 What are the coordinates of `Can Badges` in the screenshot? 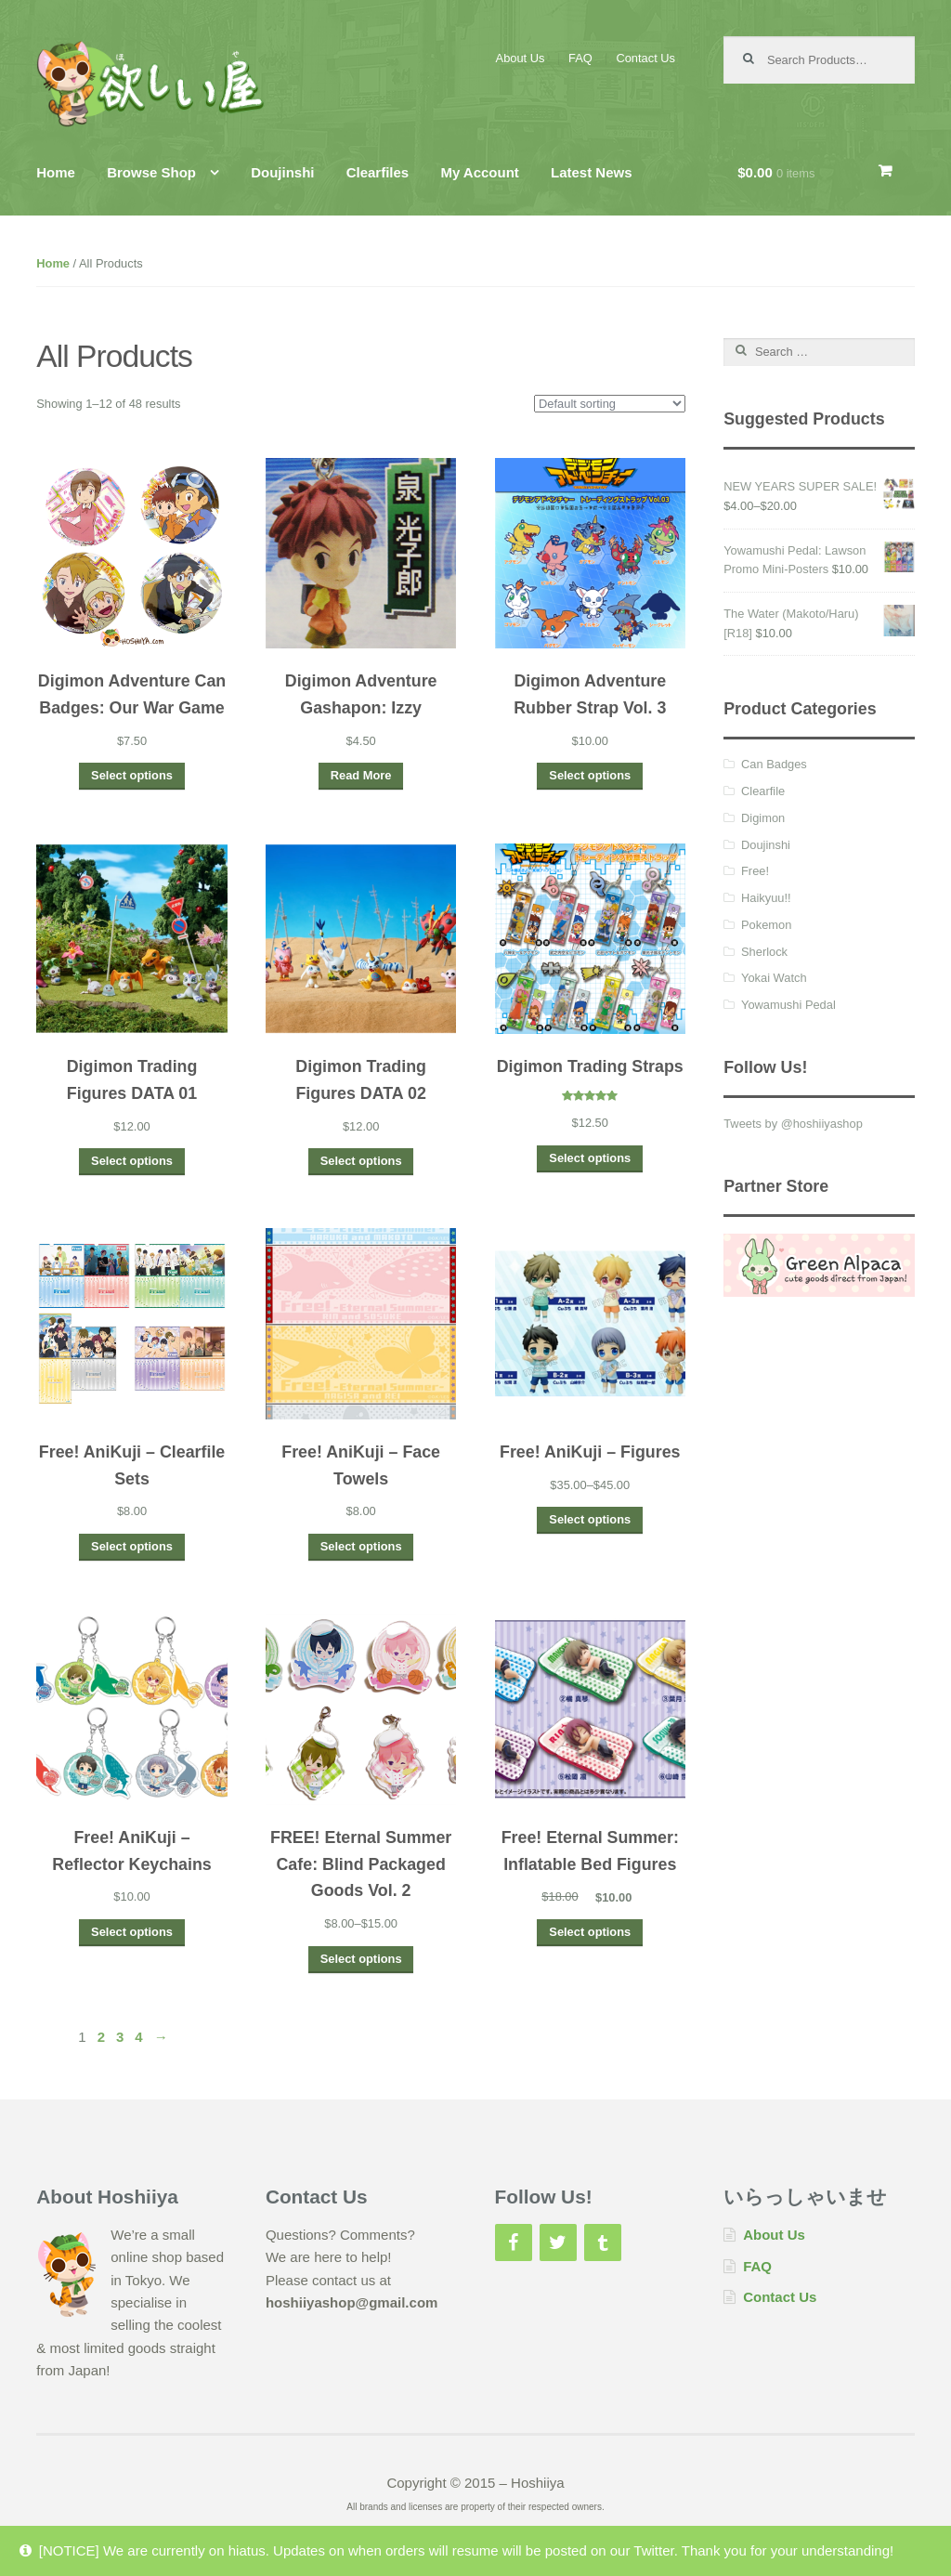 It's located at (774, 764).